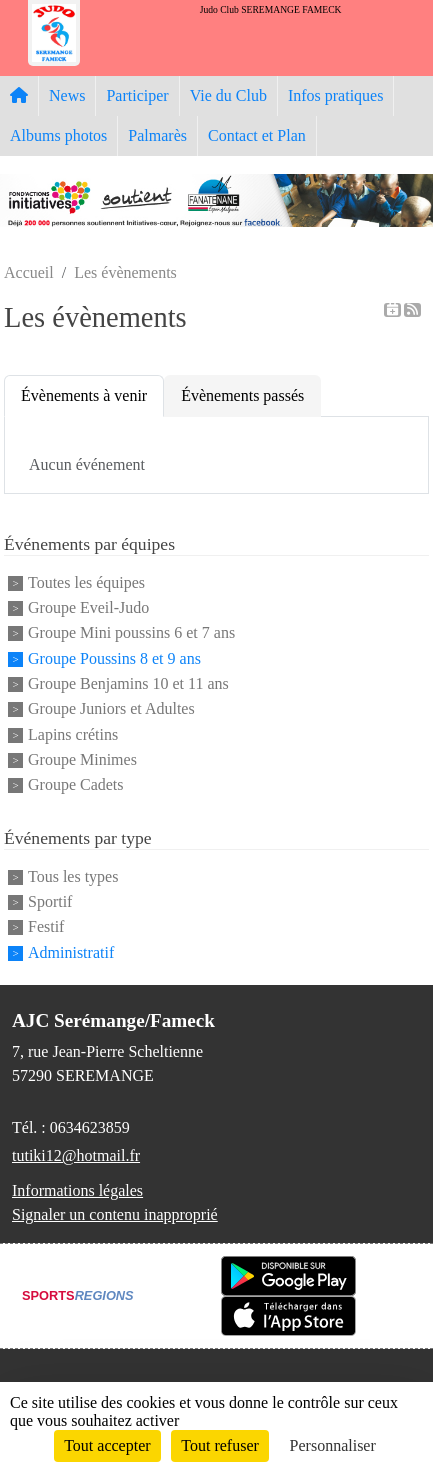 The image size is (433, 1472). I want to click on Infos pratiques [button], so click(336, 95).